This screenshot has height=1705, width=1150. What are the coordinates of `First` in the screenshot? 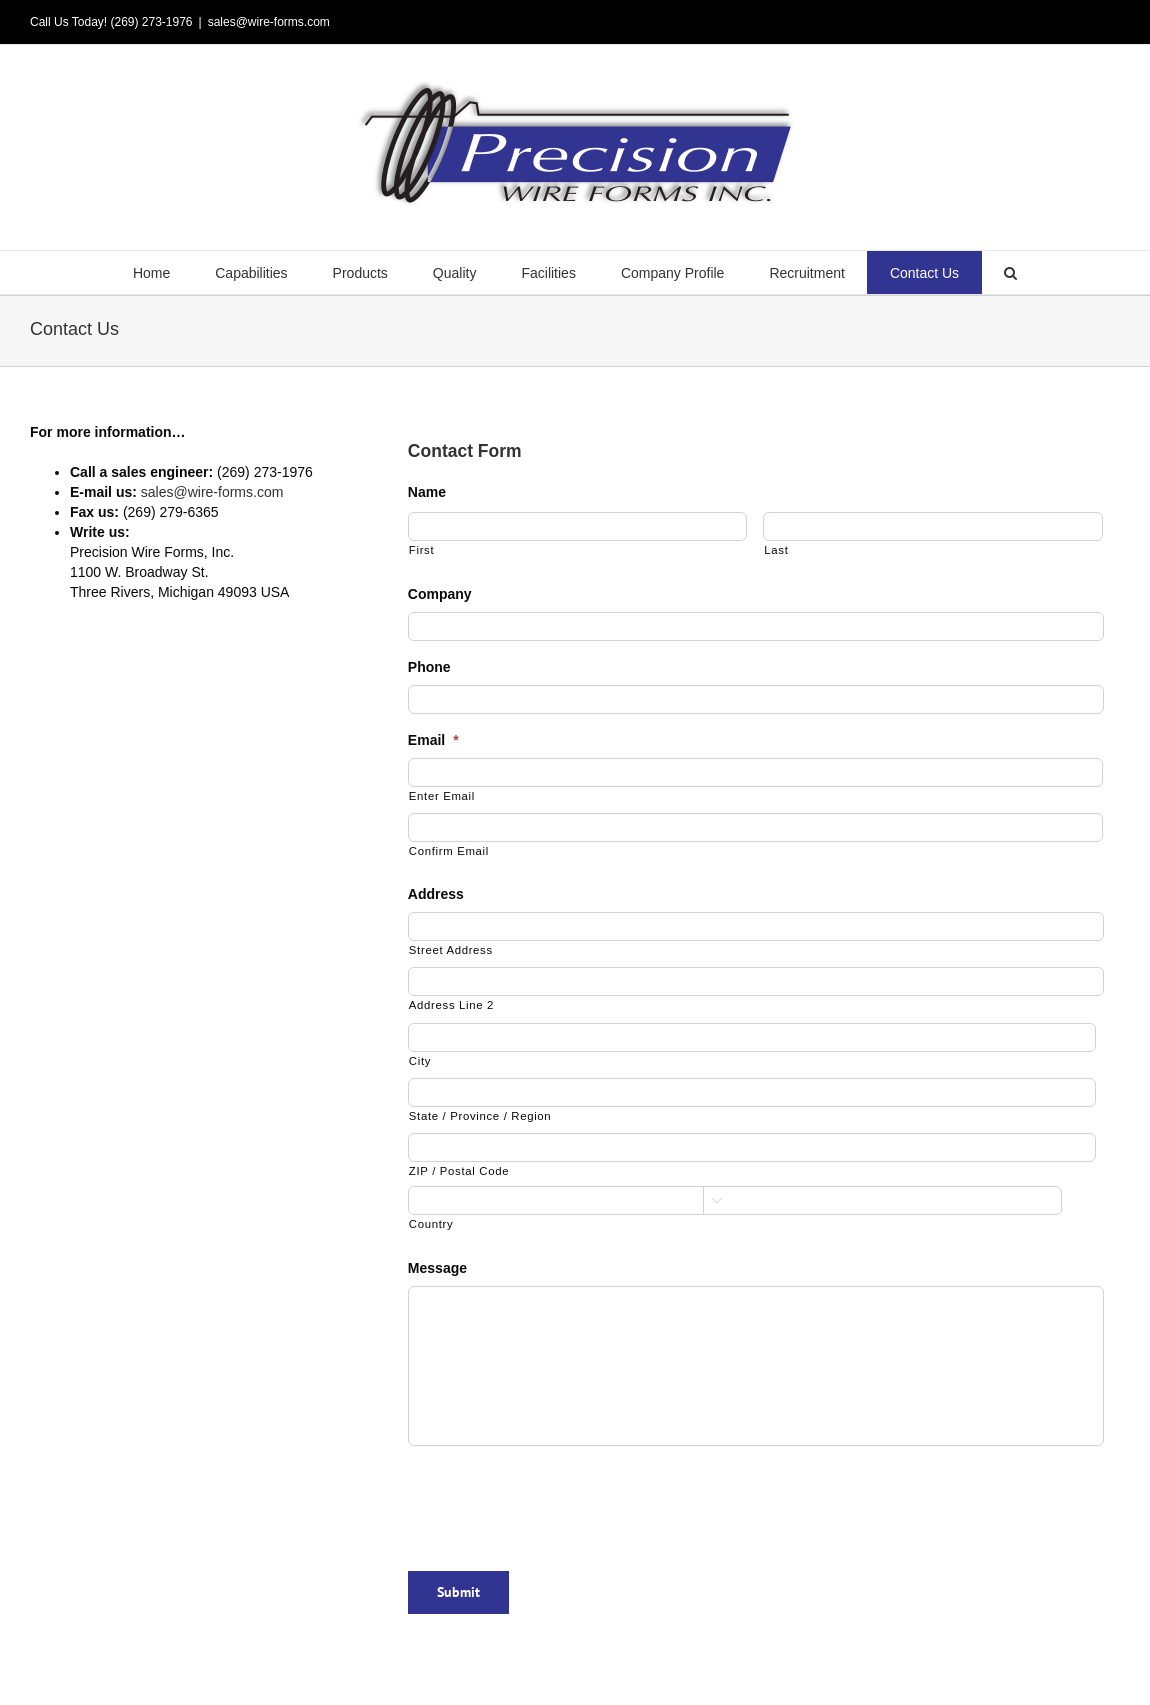 It's located at (421, 550).